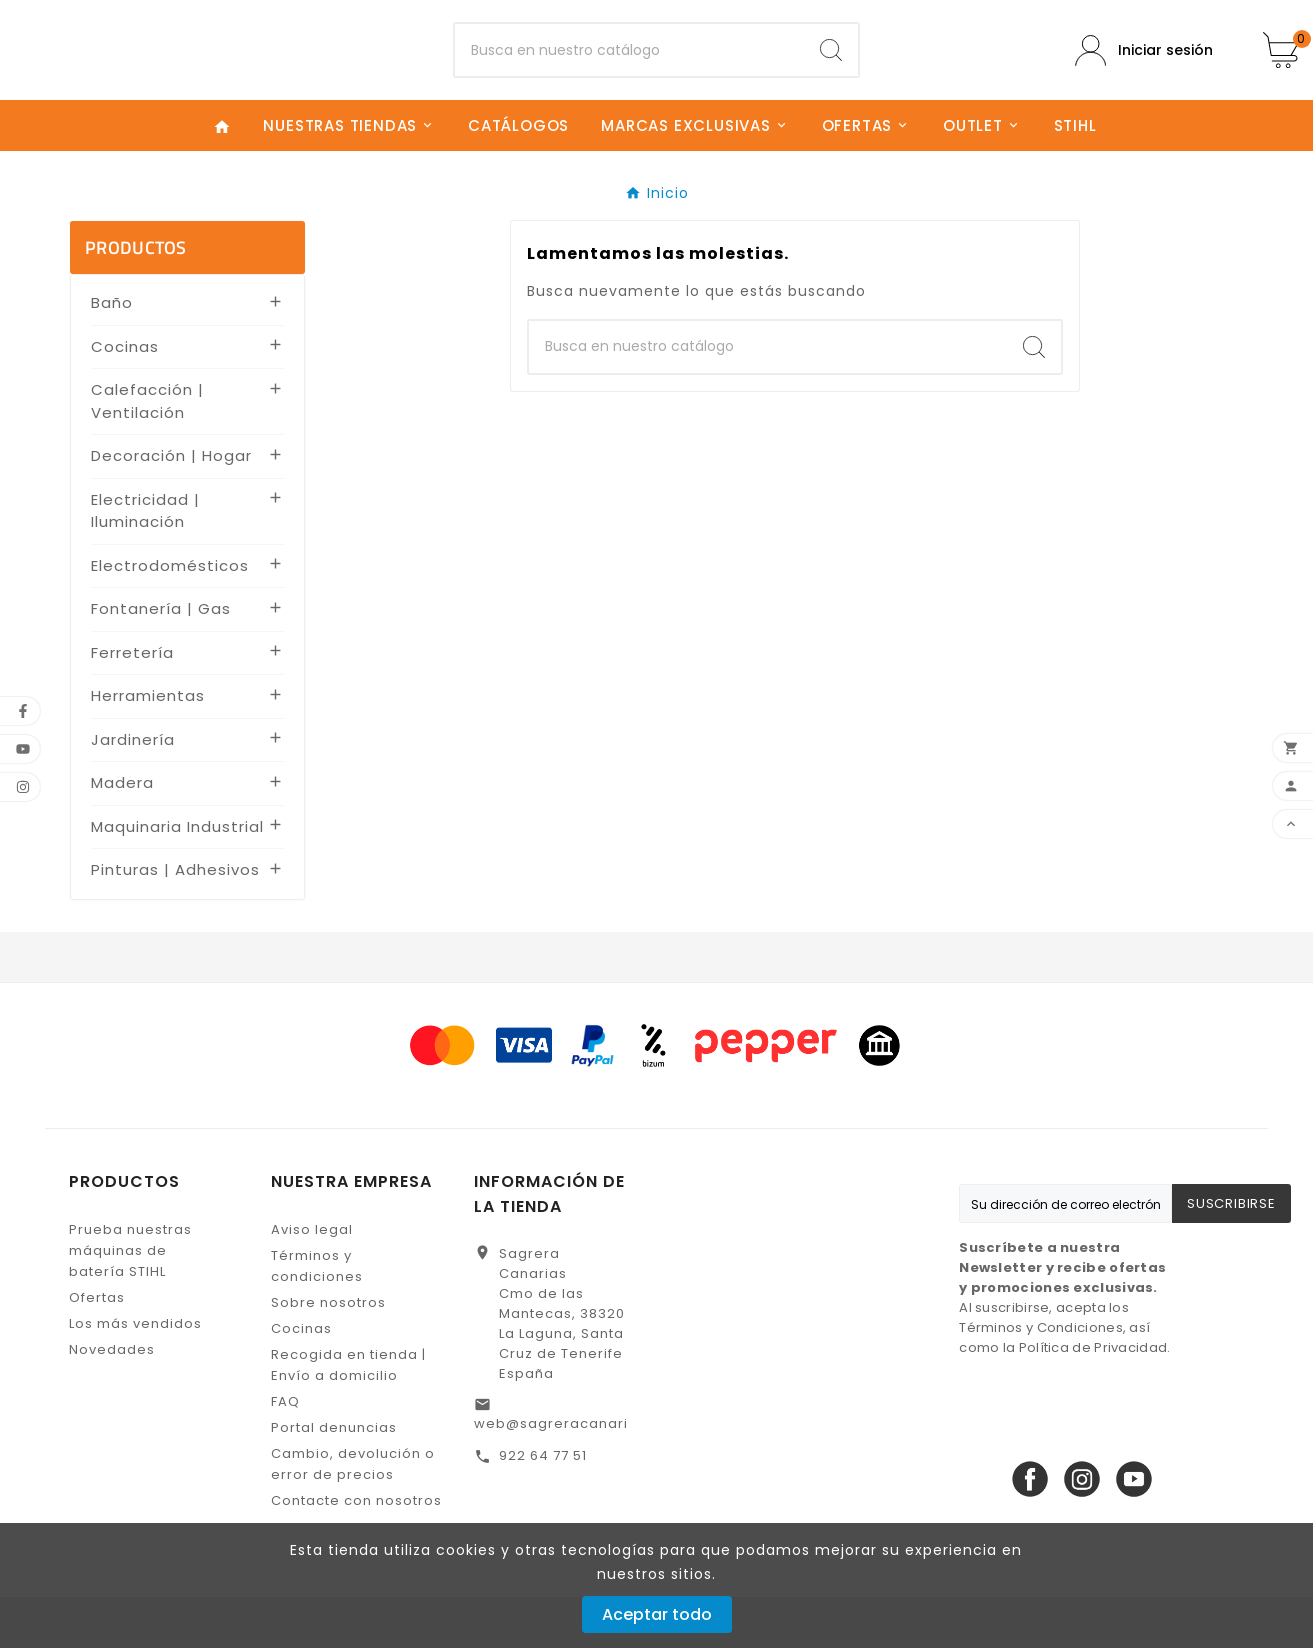 This screenshot has width=1313, height=1648. I want to click on Jardinería, so click(133, 790).